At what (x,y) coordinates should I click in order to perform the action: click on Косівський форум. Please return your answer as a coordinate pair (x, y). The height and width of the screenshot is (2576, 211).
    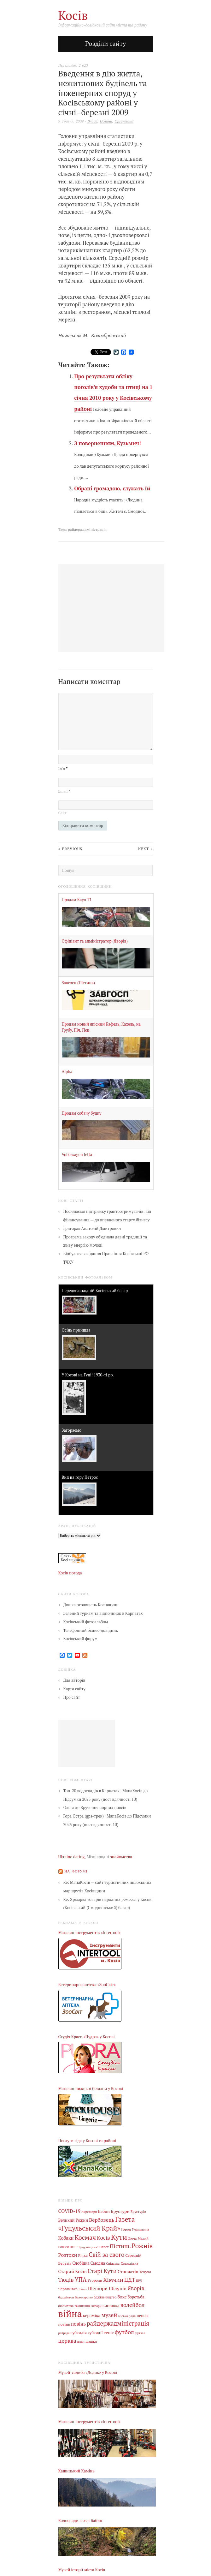
    Looking at the image, I should click on (80, 1638).